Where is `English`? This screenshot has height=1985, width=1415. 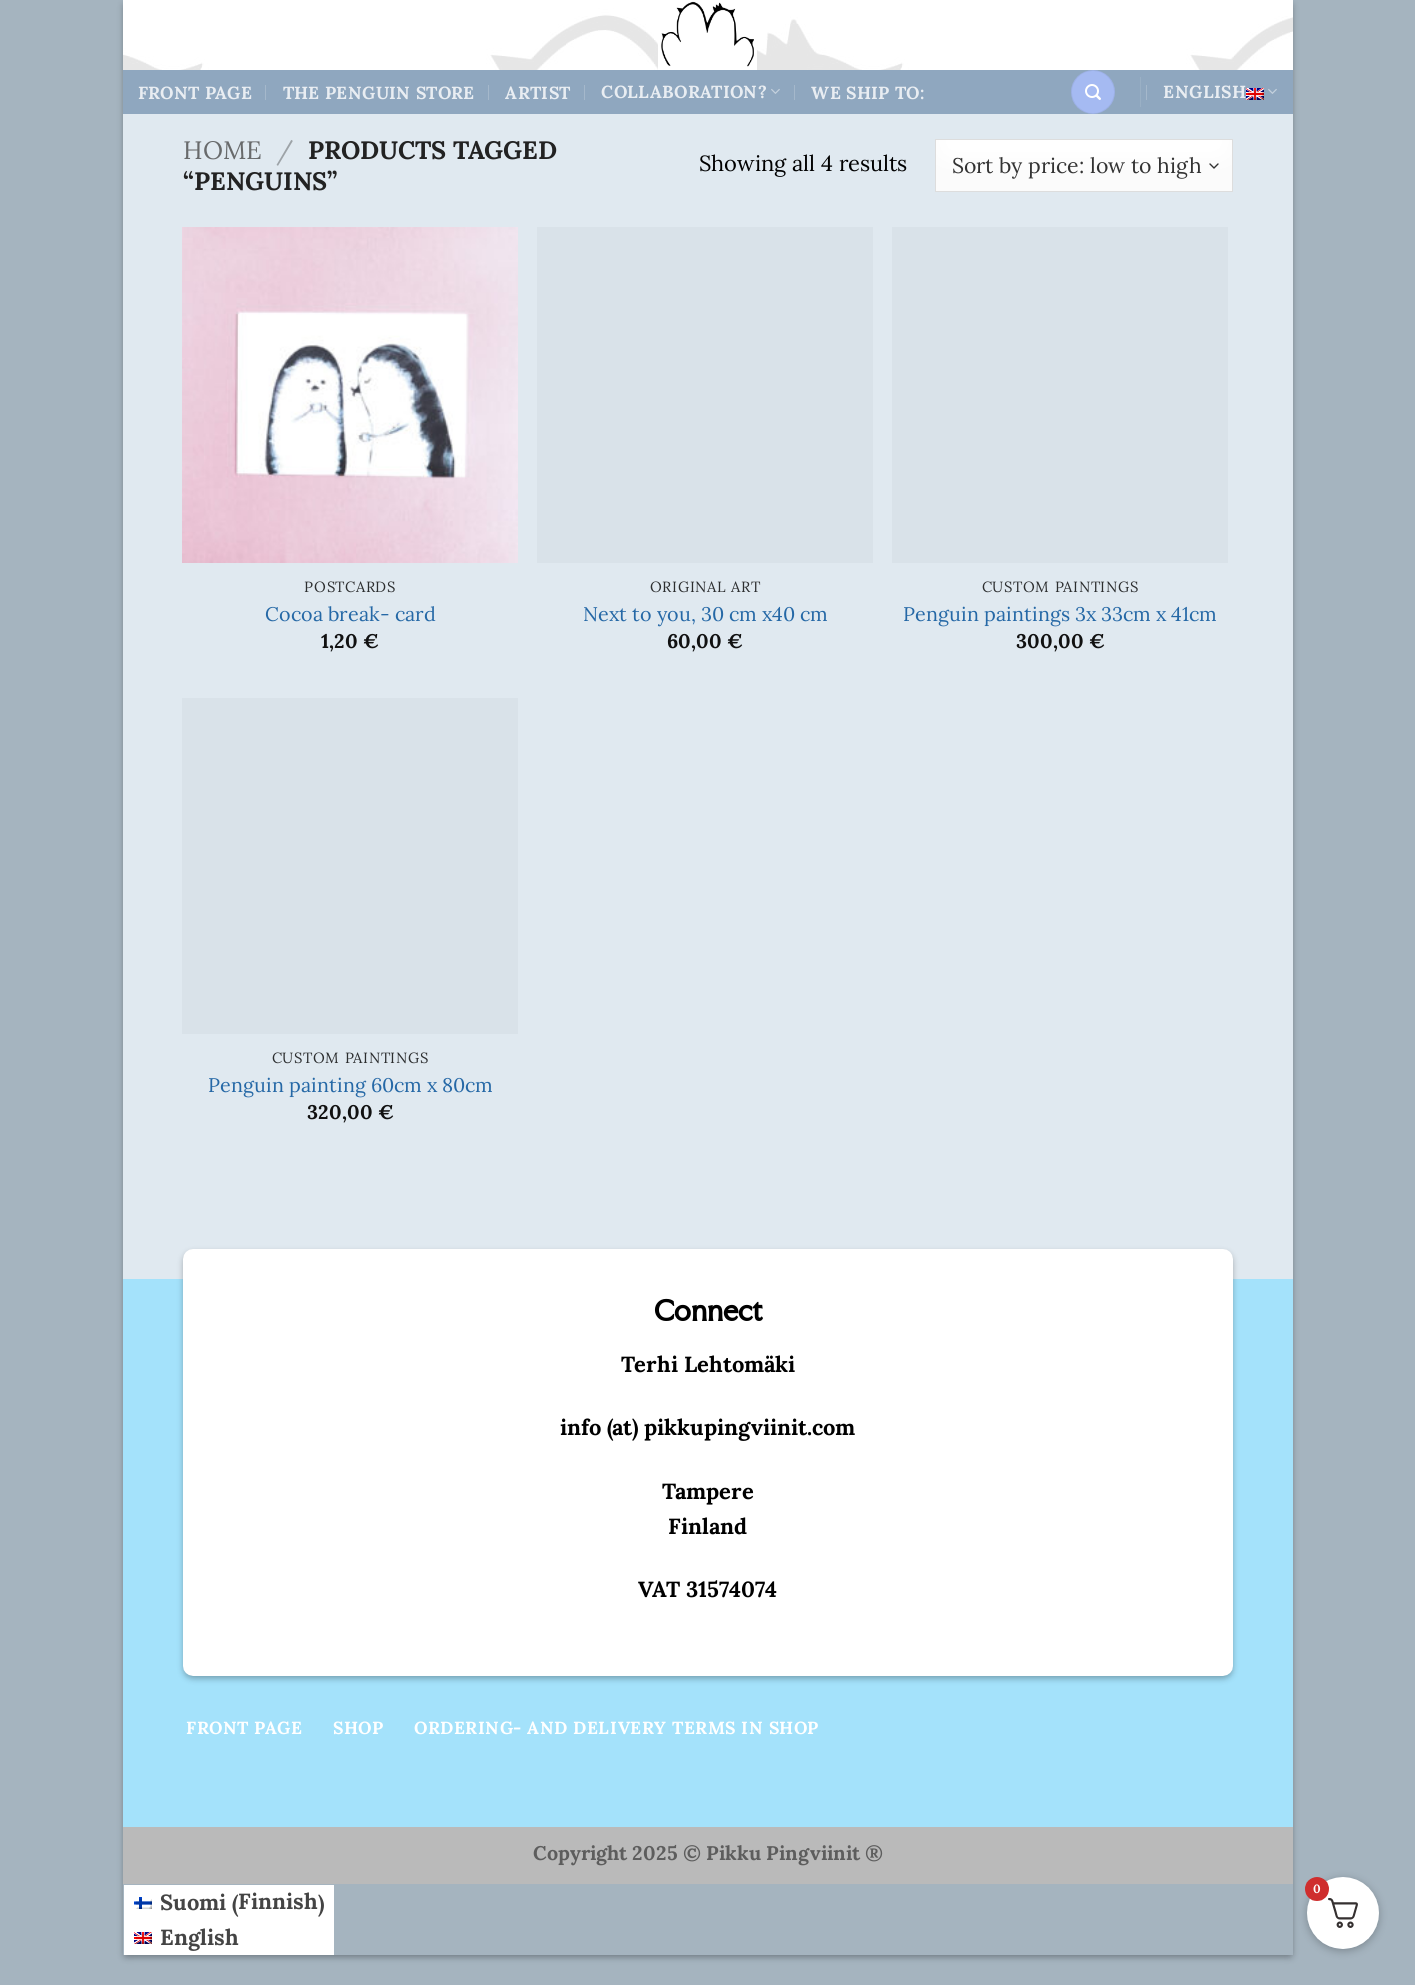
English is located at coordinates (1220, 91).